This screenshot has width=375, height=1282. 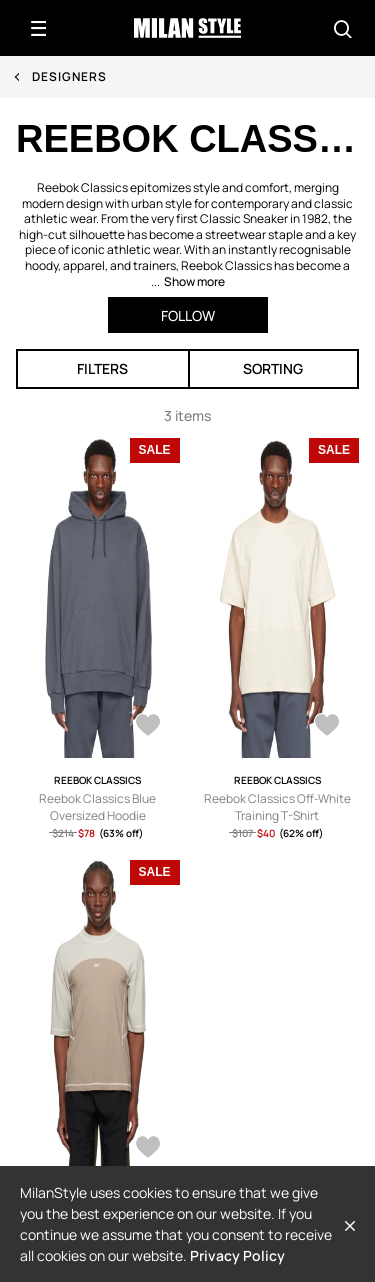 I want to click on [AddToWardrobe25861225], so click(x=148, y=1149).